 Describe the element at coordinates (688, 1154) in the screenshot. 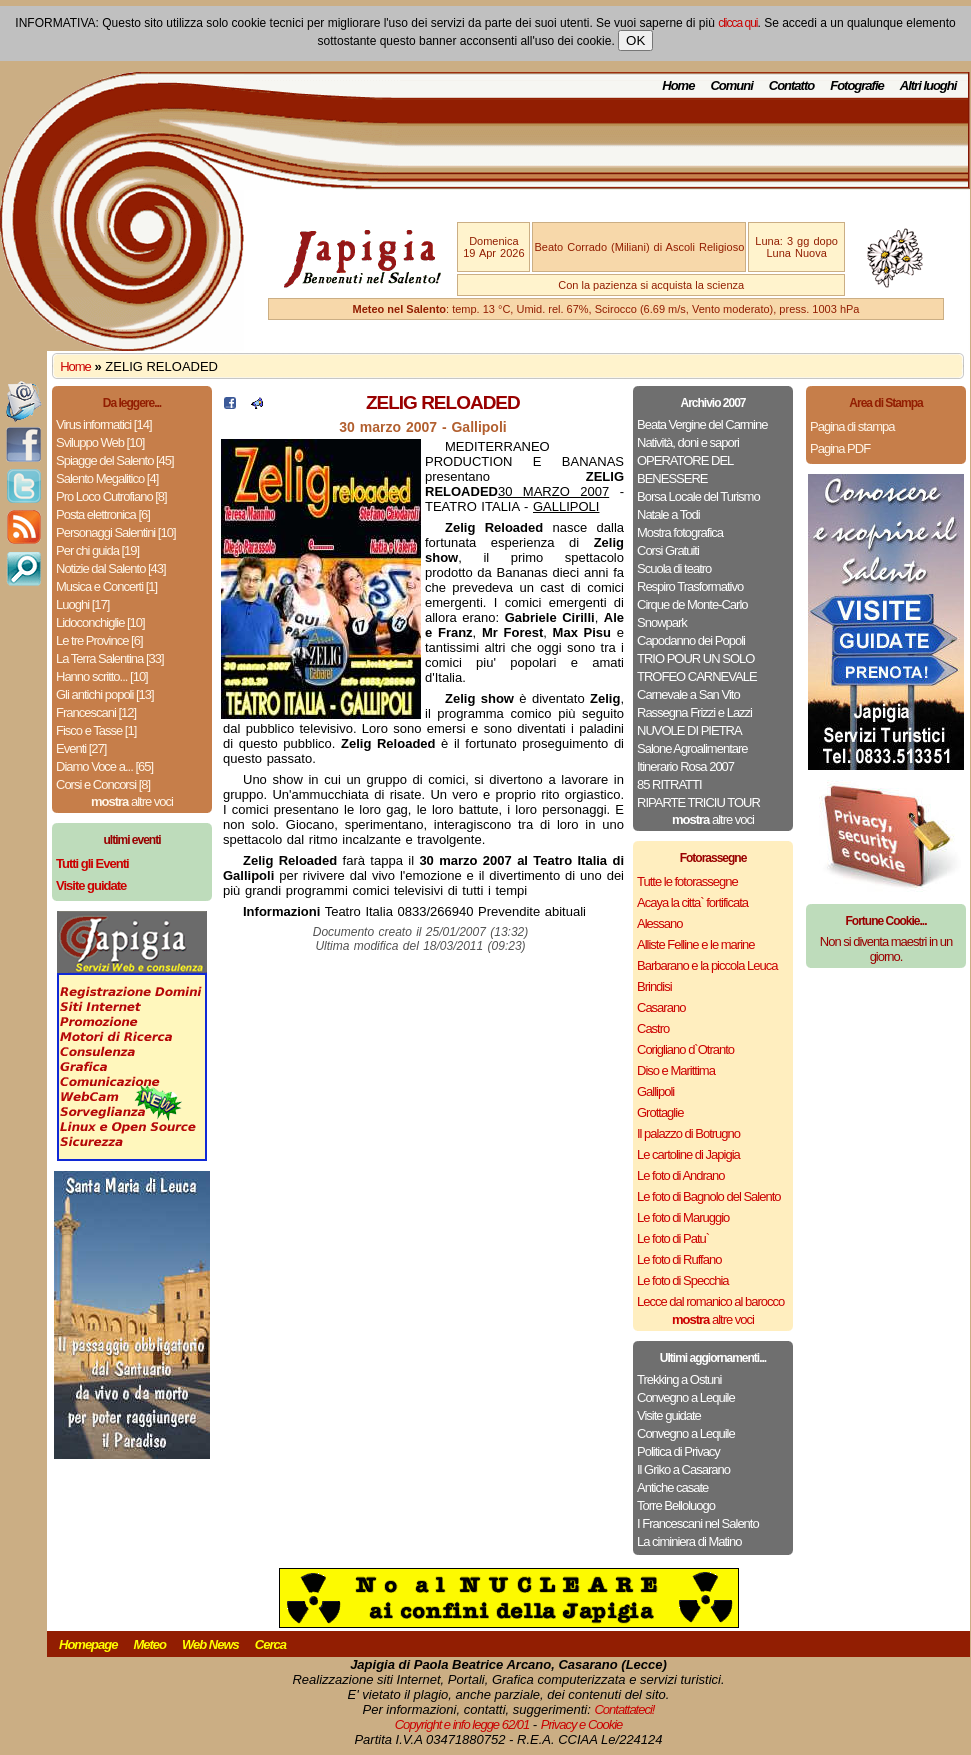

I see `Le cartoline di Japigia` at that location.